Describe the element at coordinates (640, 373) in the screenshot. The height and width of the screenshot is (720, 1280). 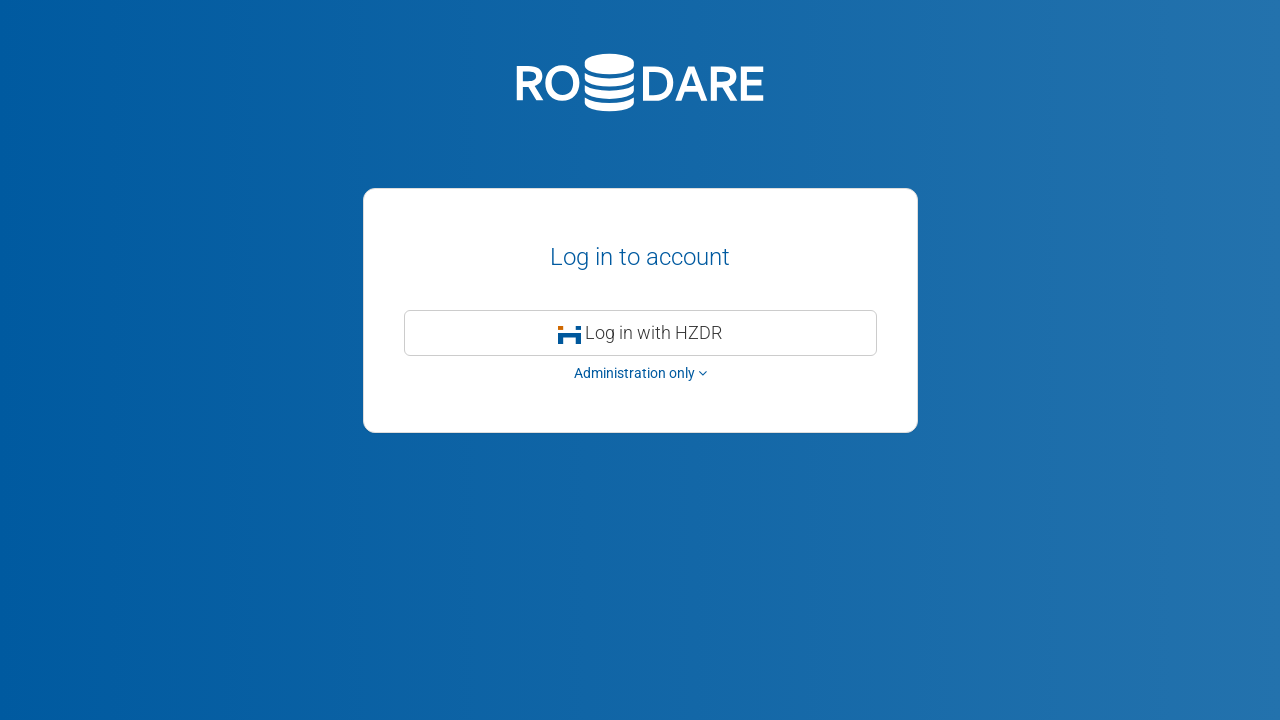
I see `Administration only` at that location.